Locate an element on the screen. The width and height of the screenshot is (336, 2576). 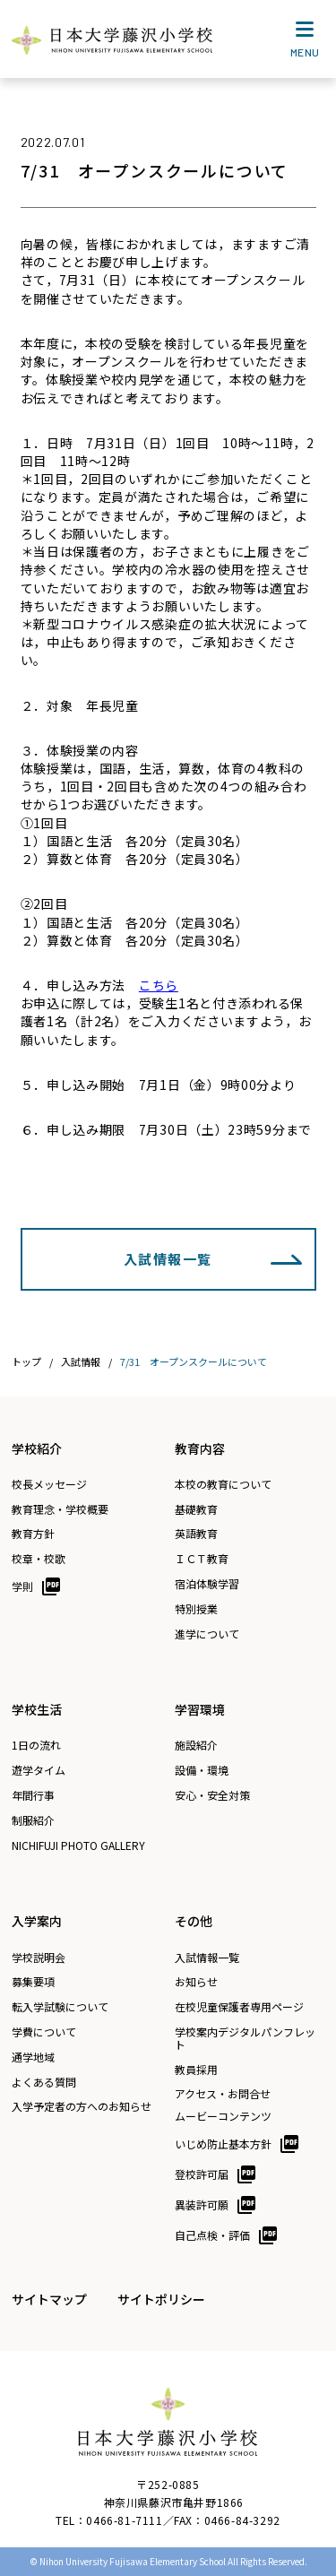
1日の流れ is located at coordinates (36, 1745).